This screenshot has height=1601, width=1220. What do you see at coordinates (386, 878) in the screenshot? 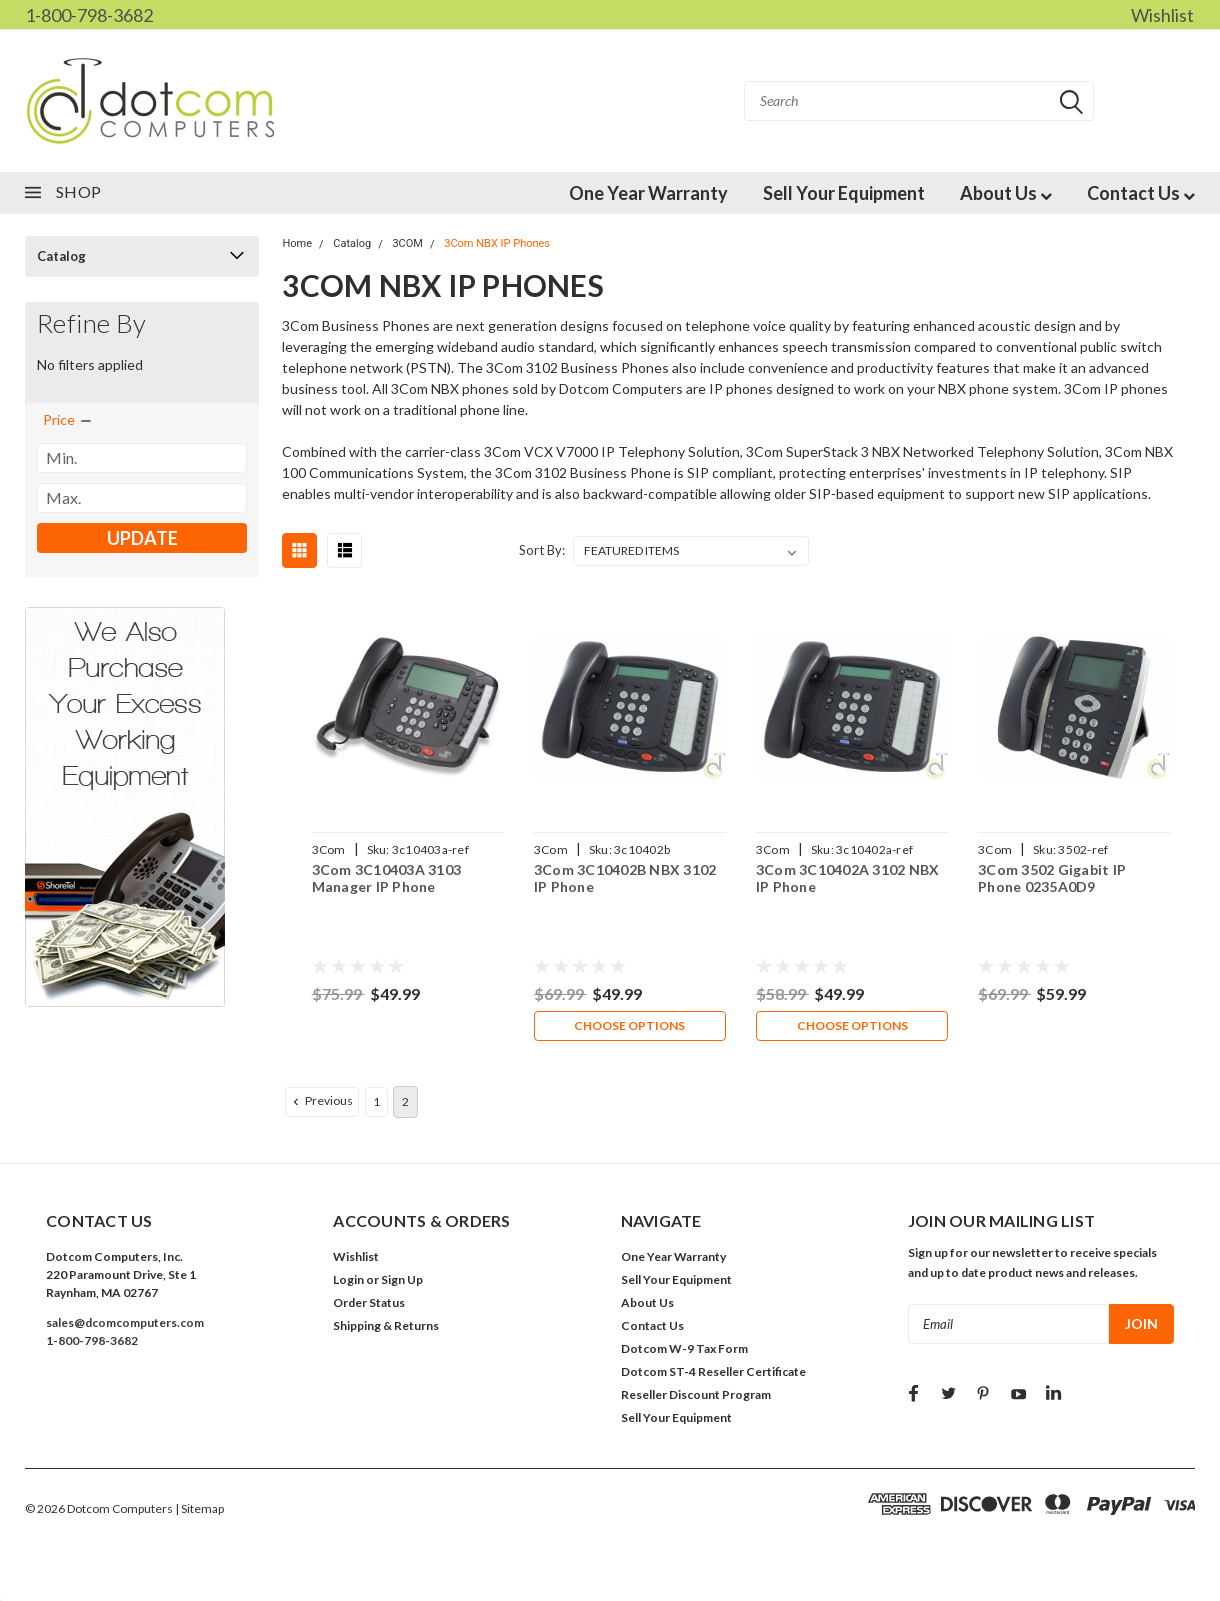
I see `3Com 3C10403A 3103 Manager IP Phone` at bounding box center [386, 878].